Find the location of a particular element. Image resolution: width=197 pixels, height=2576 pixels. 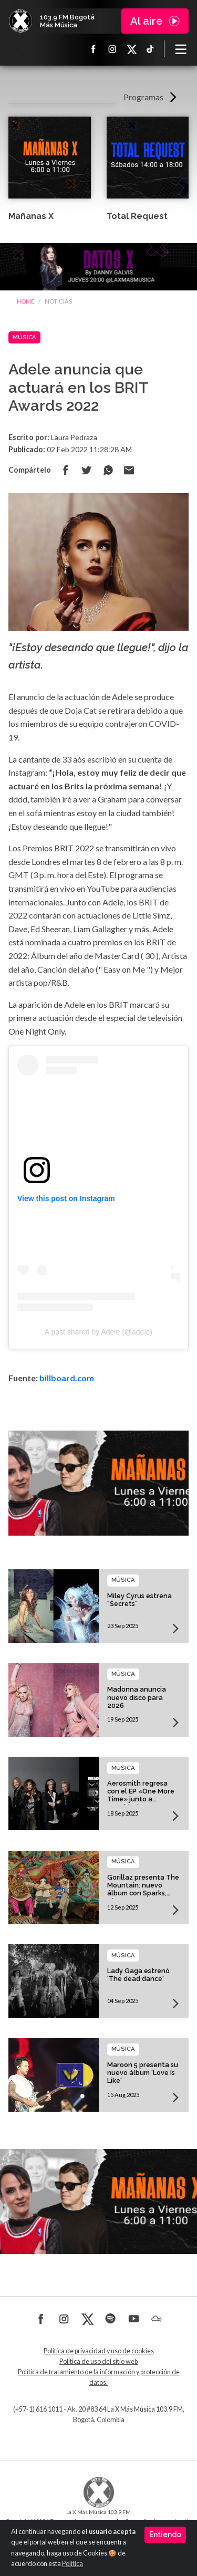

View this post on Instagram is located at coordinates (66, 1198).